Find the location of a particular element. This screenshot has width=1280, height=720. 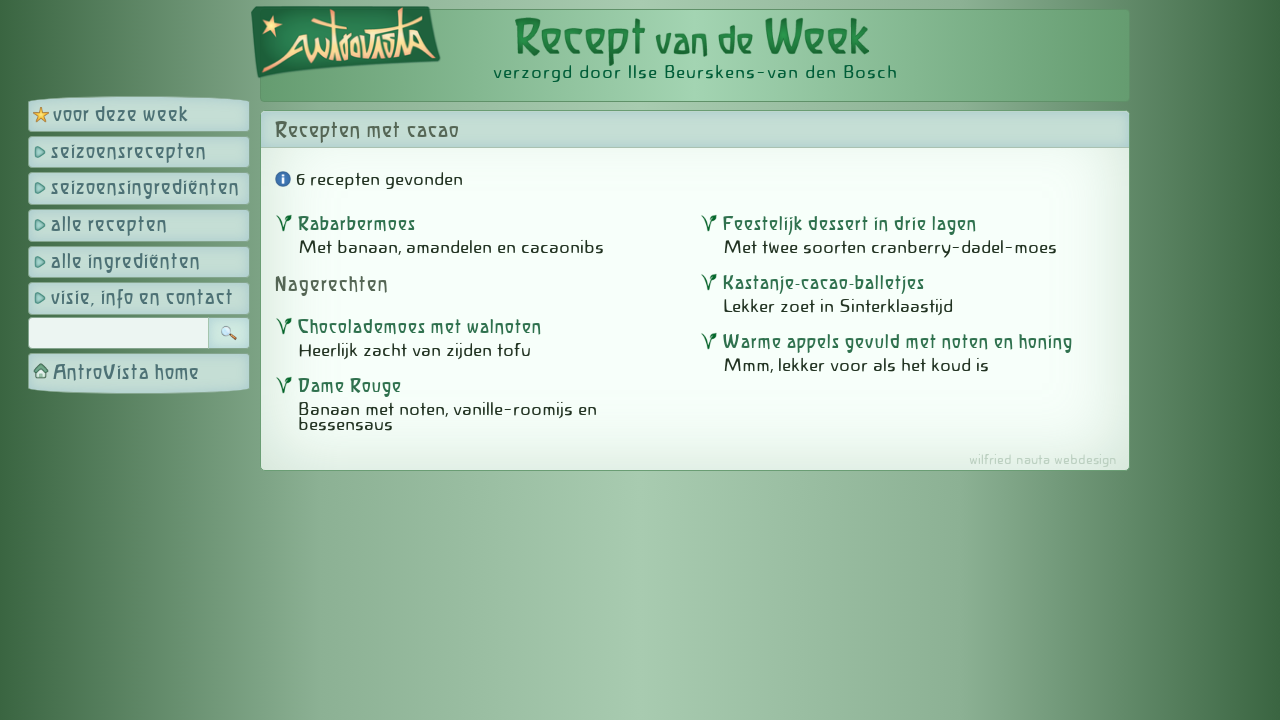

Kastanje-cacao-balletjes is located at coordinates (824, 284).